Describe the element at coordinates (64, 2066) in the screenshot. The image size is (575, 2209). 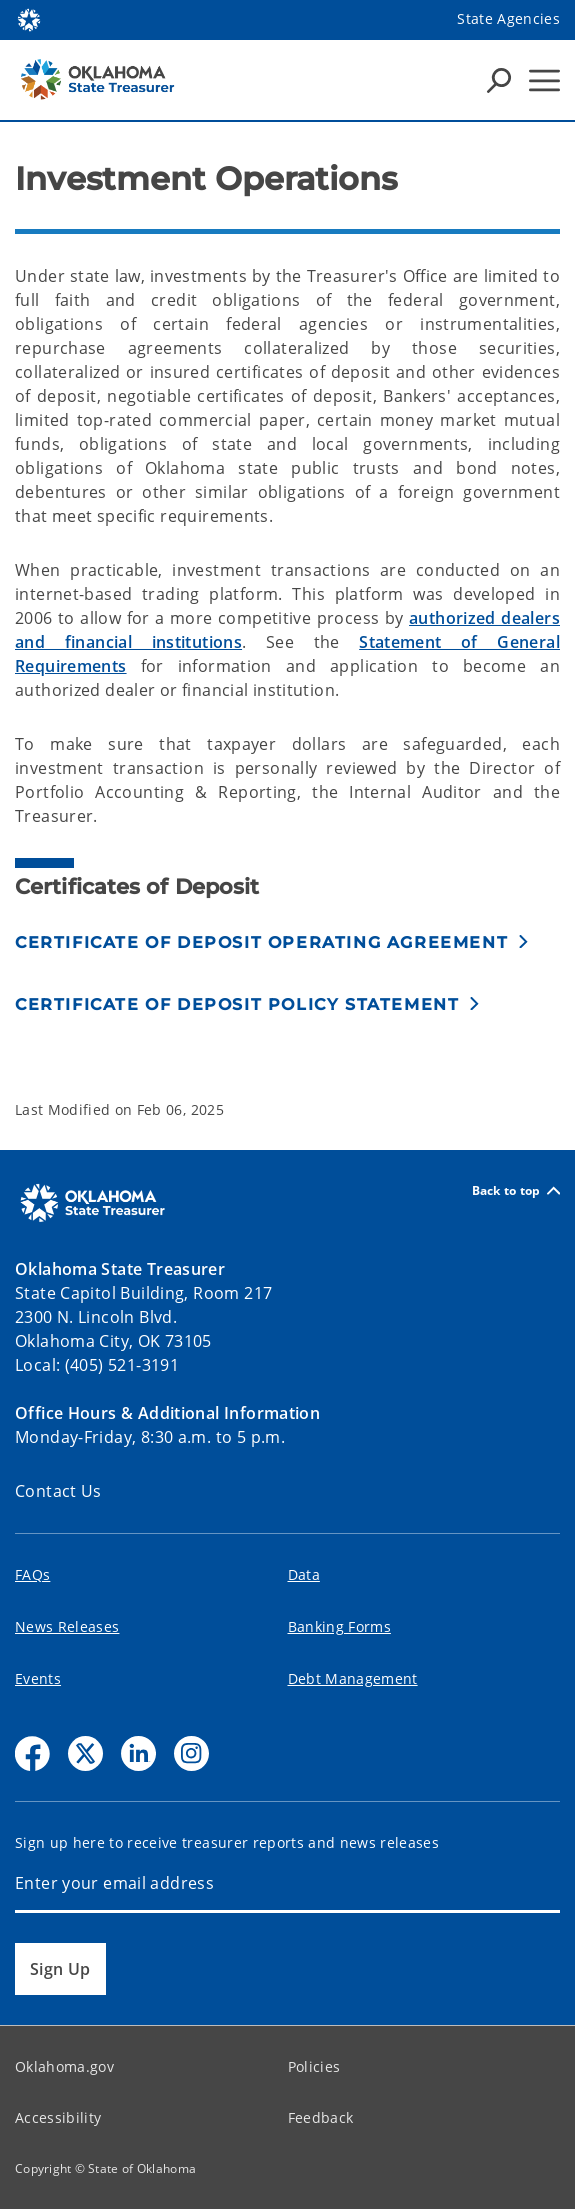
I see `Oklahoma.gov` at that location.